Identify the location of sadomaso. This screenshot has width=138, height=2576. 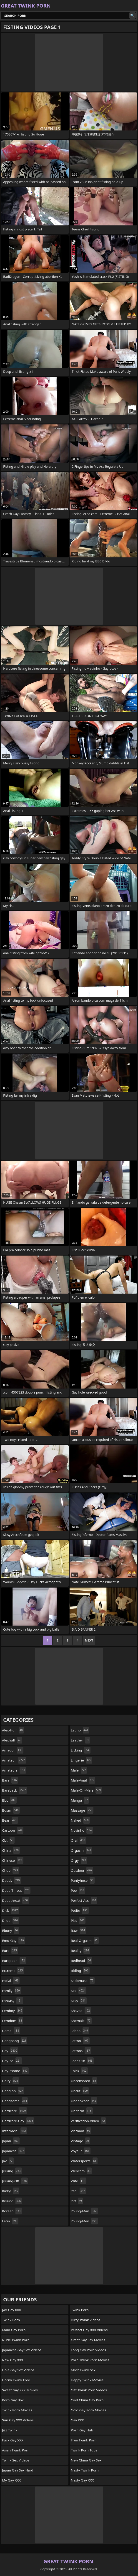
(83, 1980).